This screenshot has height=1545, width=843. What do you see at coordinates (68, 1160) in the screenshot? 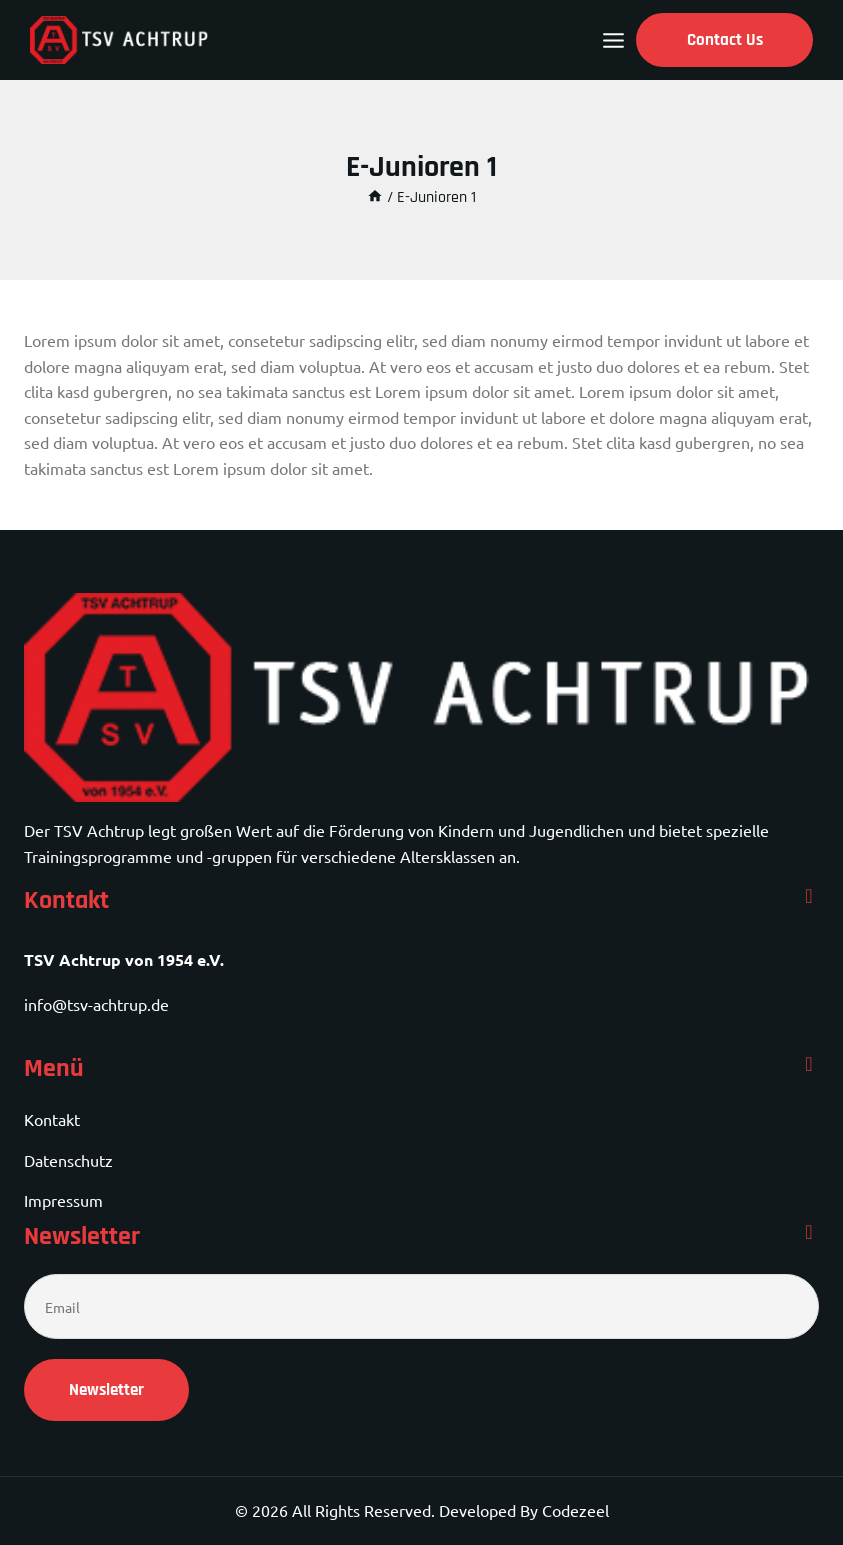
I see `Datenschutz` at bounding box center [68, 1160].